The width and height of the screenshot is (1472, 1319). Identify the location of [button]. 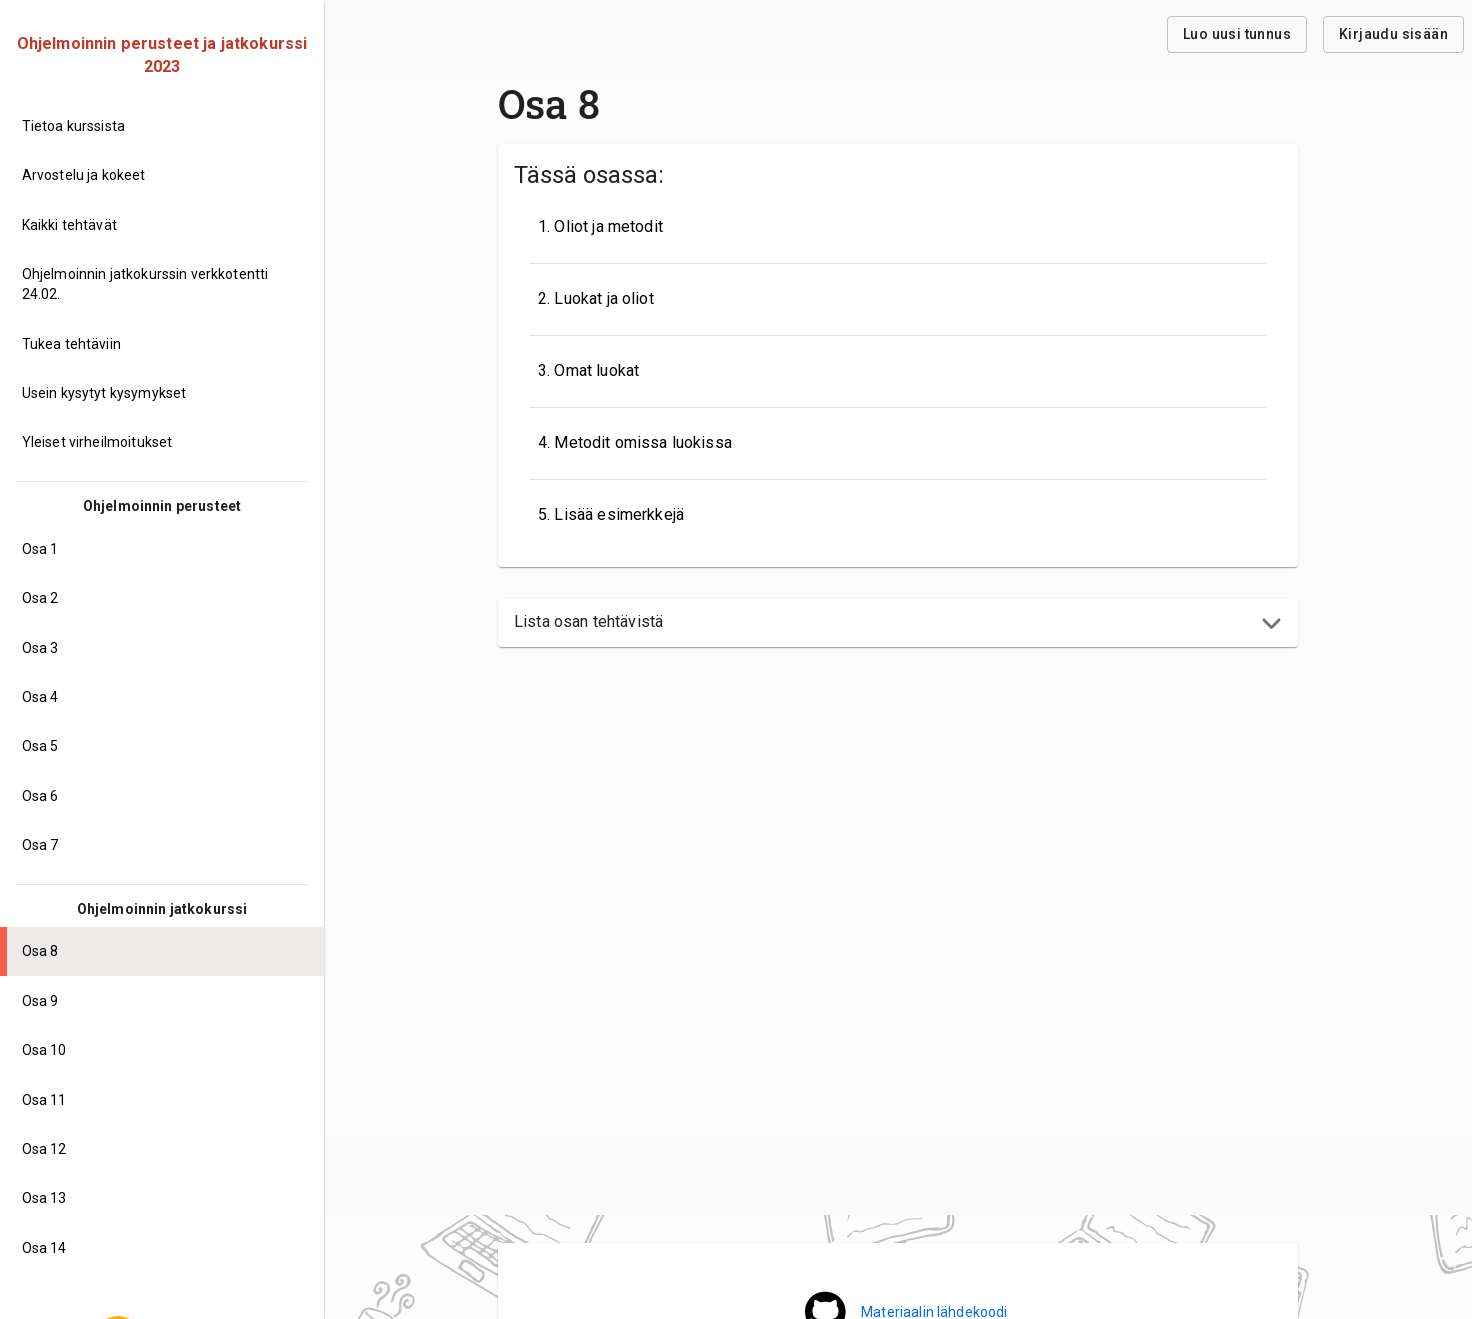
(898, 623).